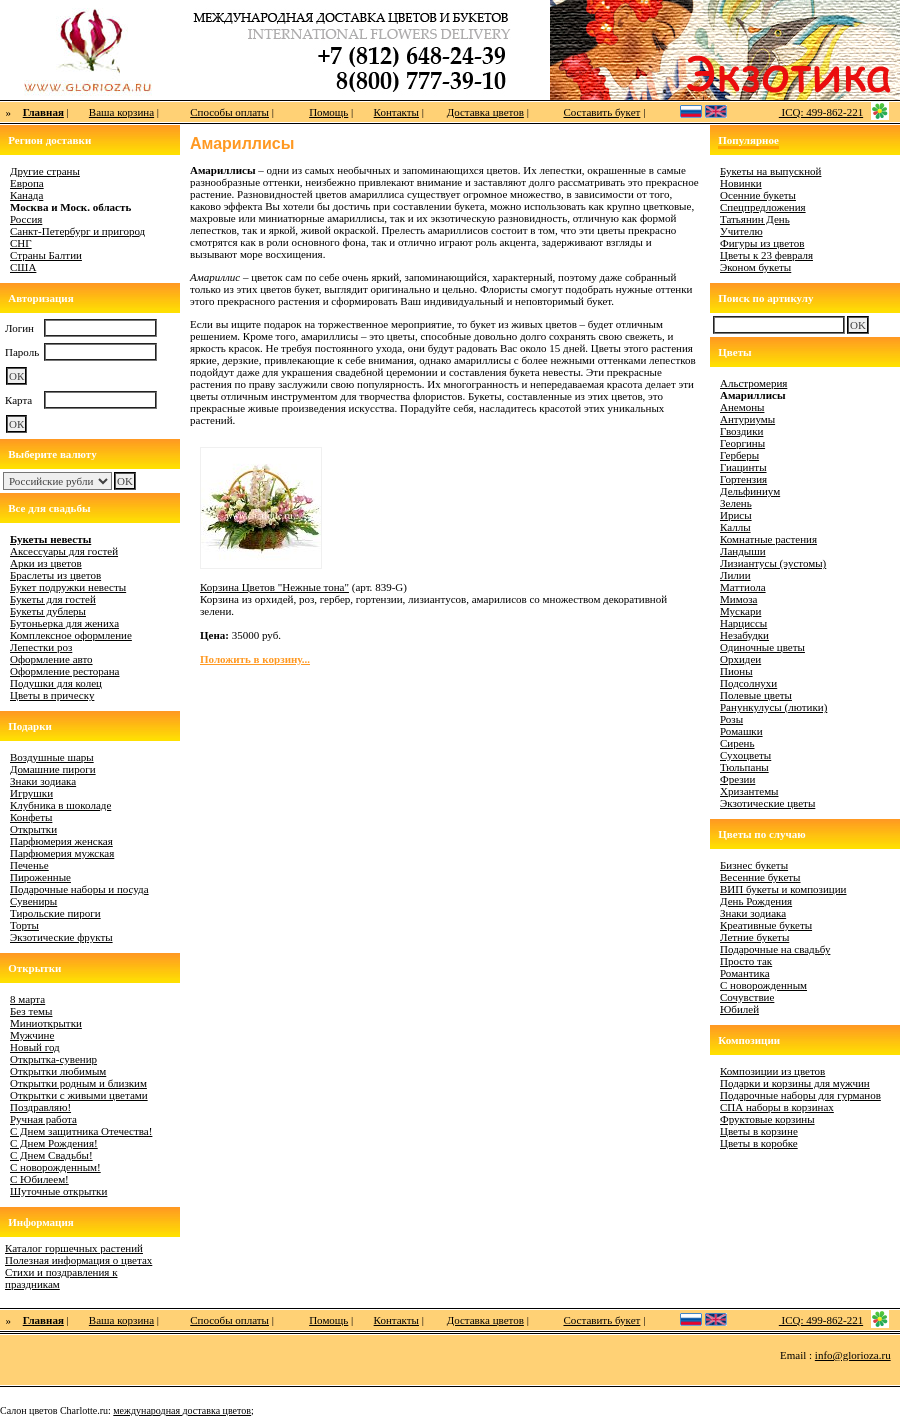 The image size is (900, 1416). I want to click on День Рождения, so click(756, 901).